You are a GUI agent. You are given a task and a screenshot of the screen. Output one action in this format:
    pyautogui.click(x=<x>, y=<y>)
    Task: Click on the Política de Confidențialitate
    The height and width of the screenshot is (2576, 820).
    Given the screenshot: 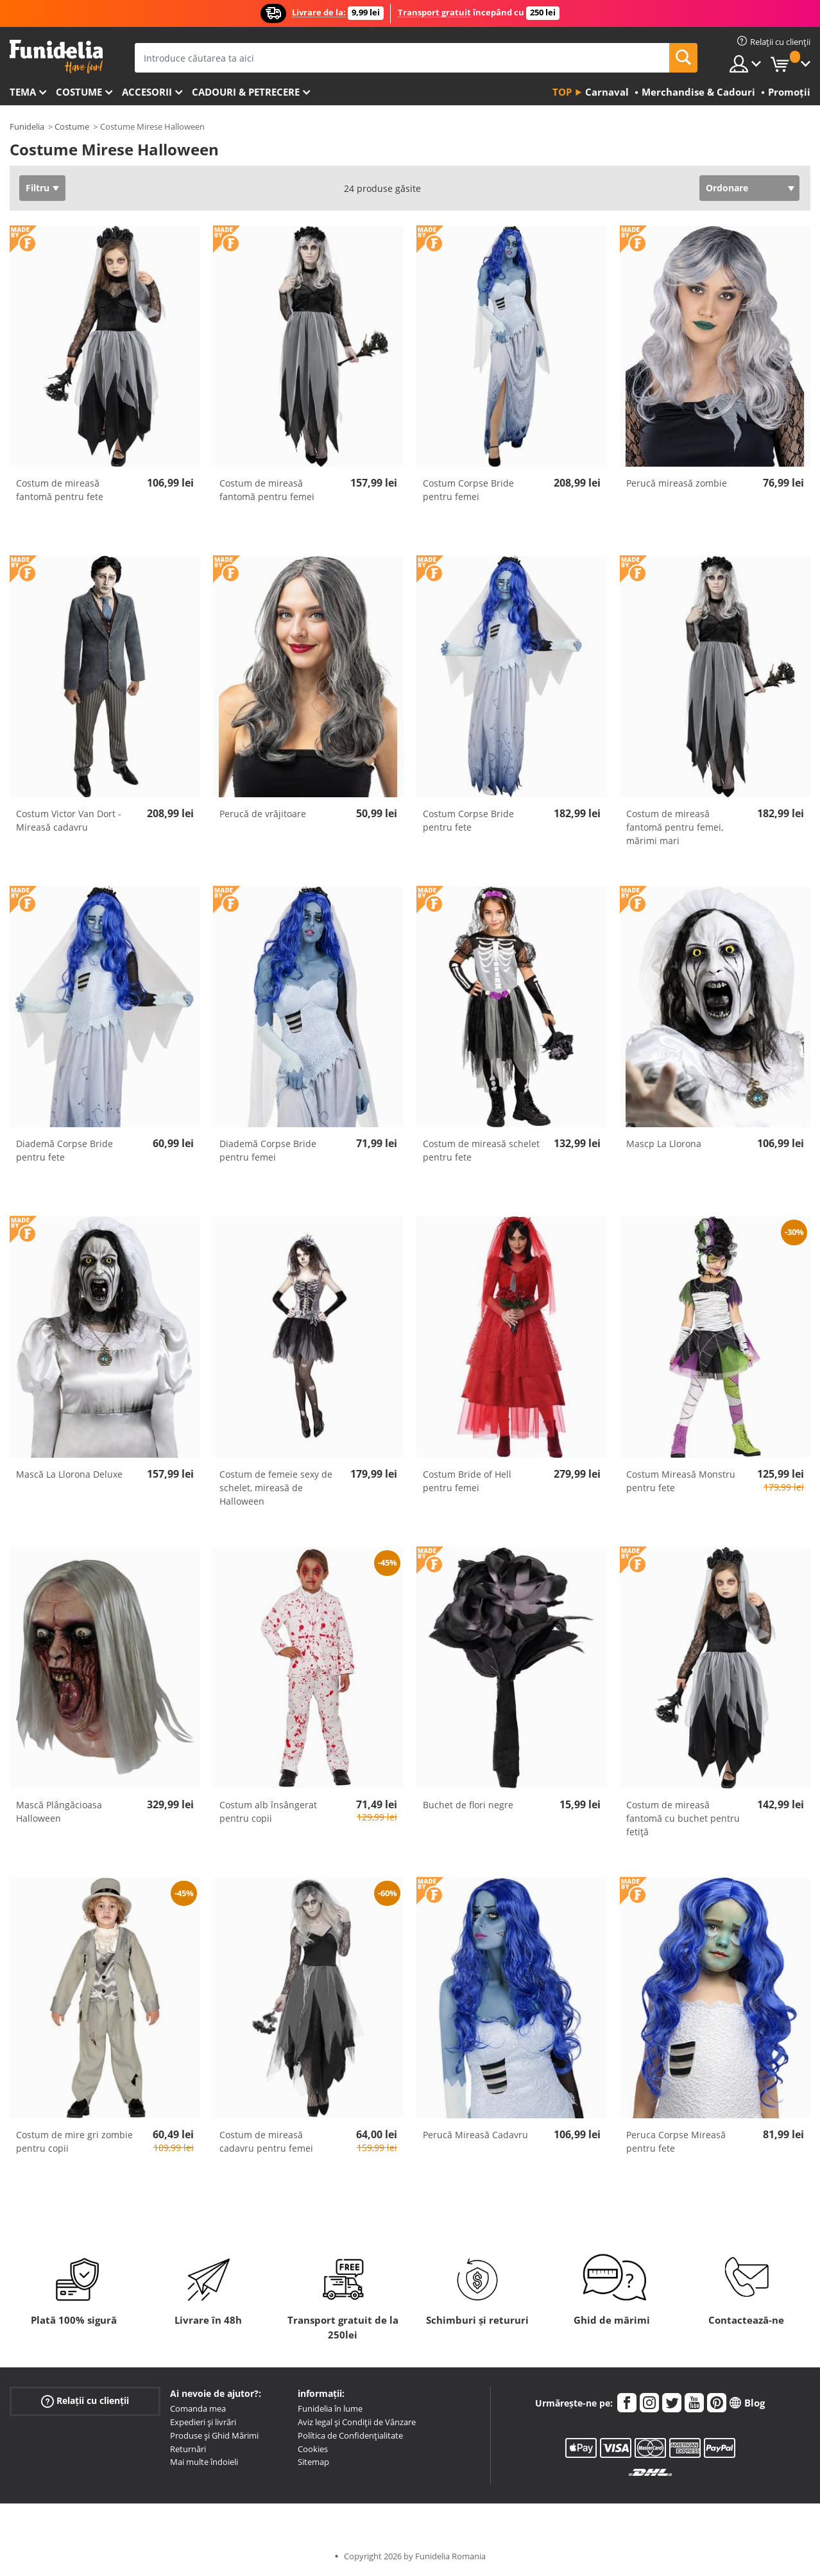 What is the action you would take?
    pyautogui.click(x=350, y=2435)
    